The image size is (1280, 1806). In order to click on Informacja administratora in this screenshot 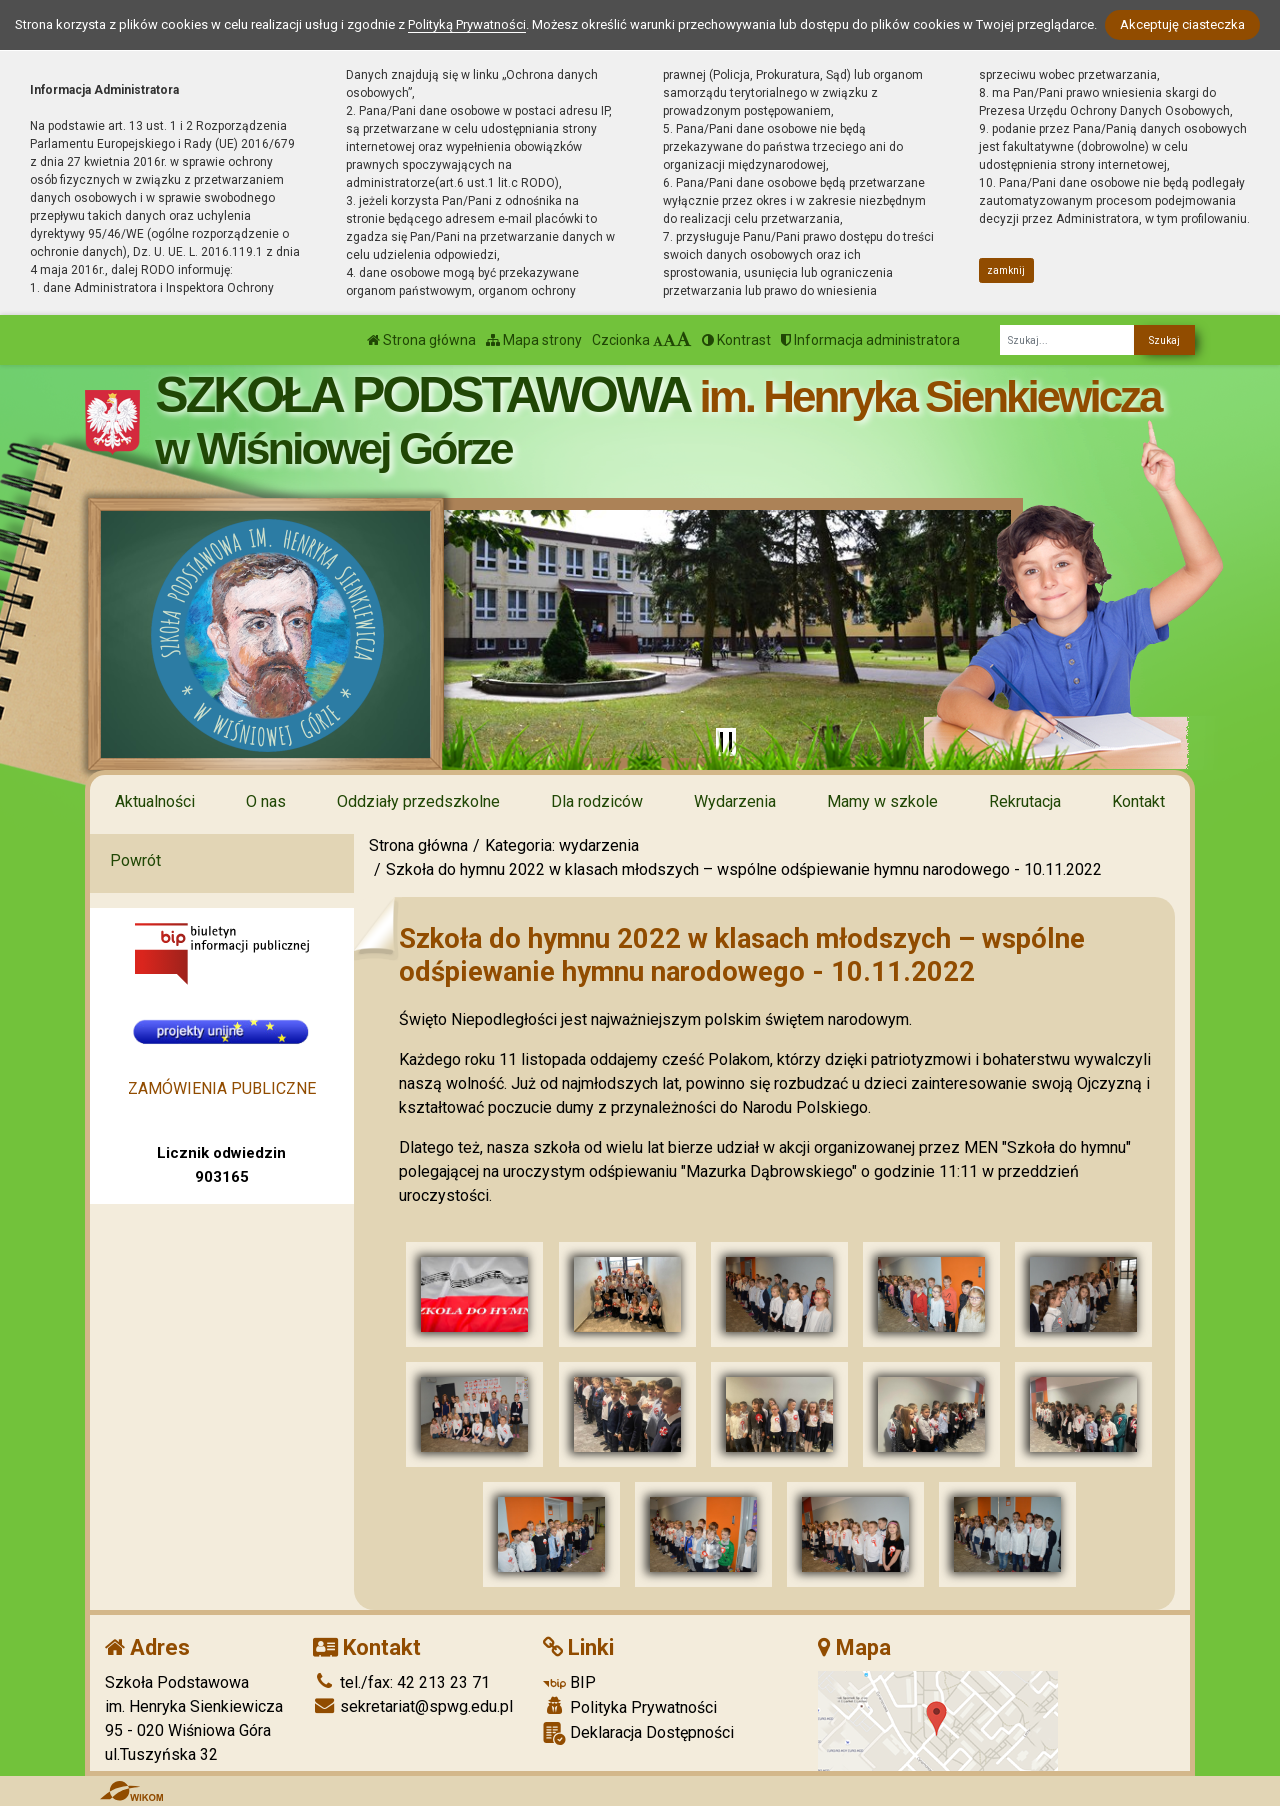, I will do `click(870, 340)`.